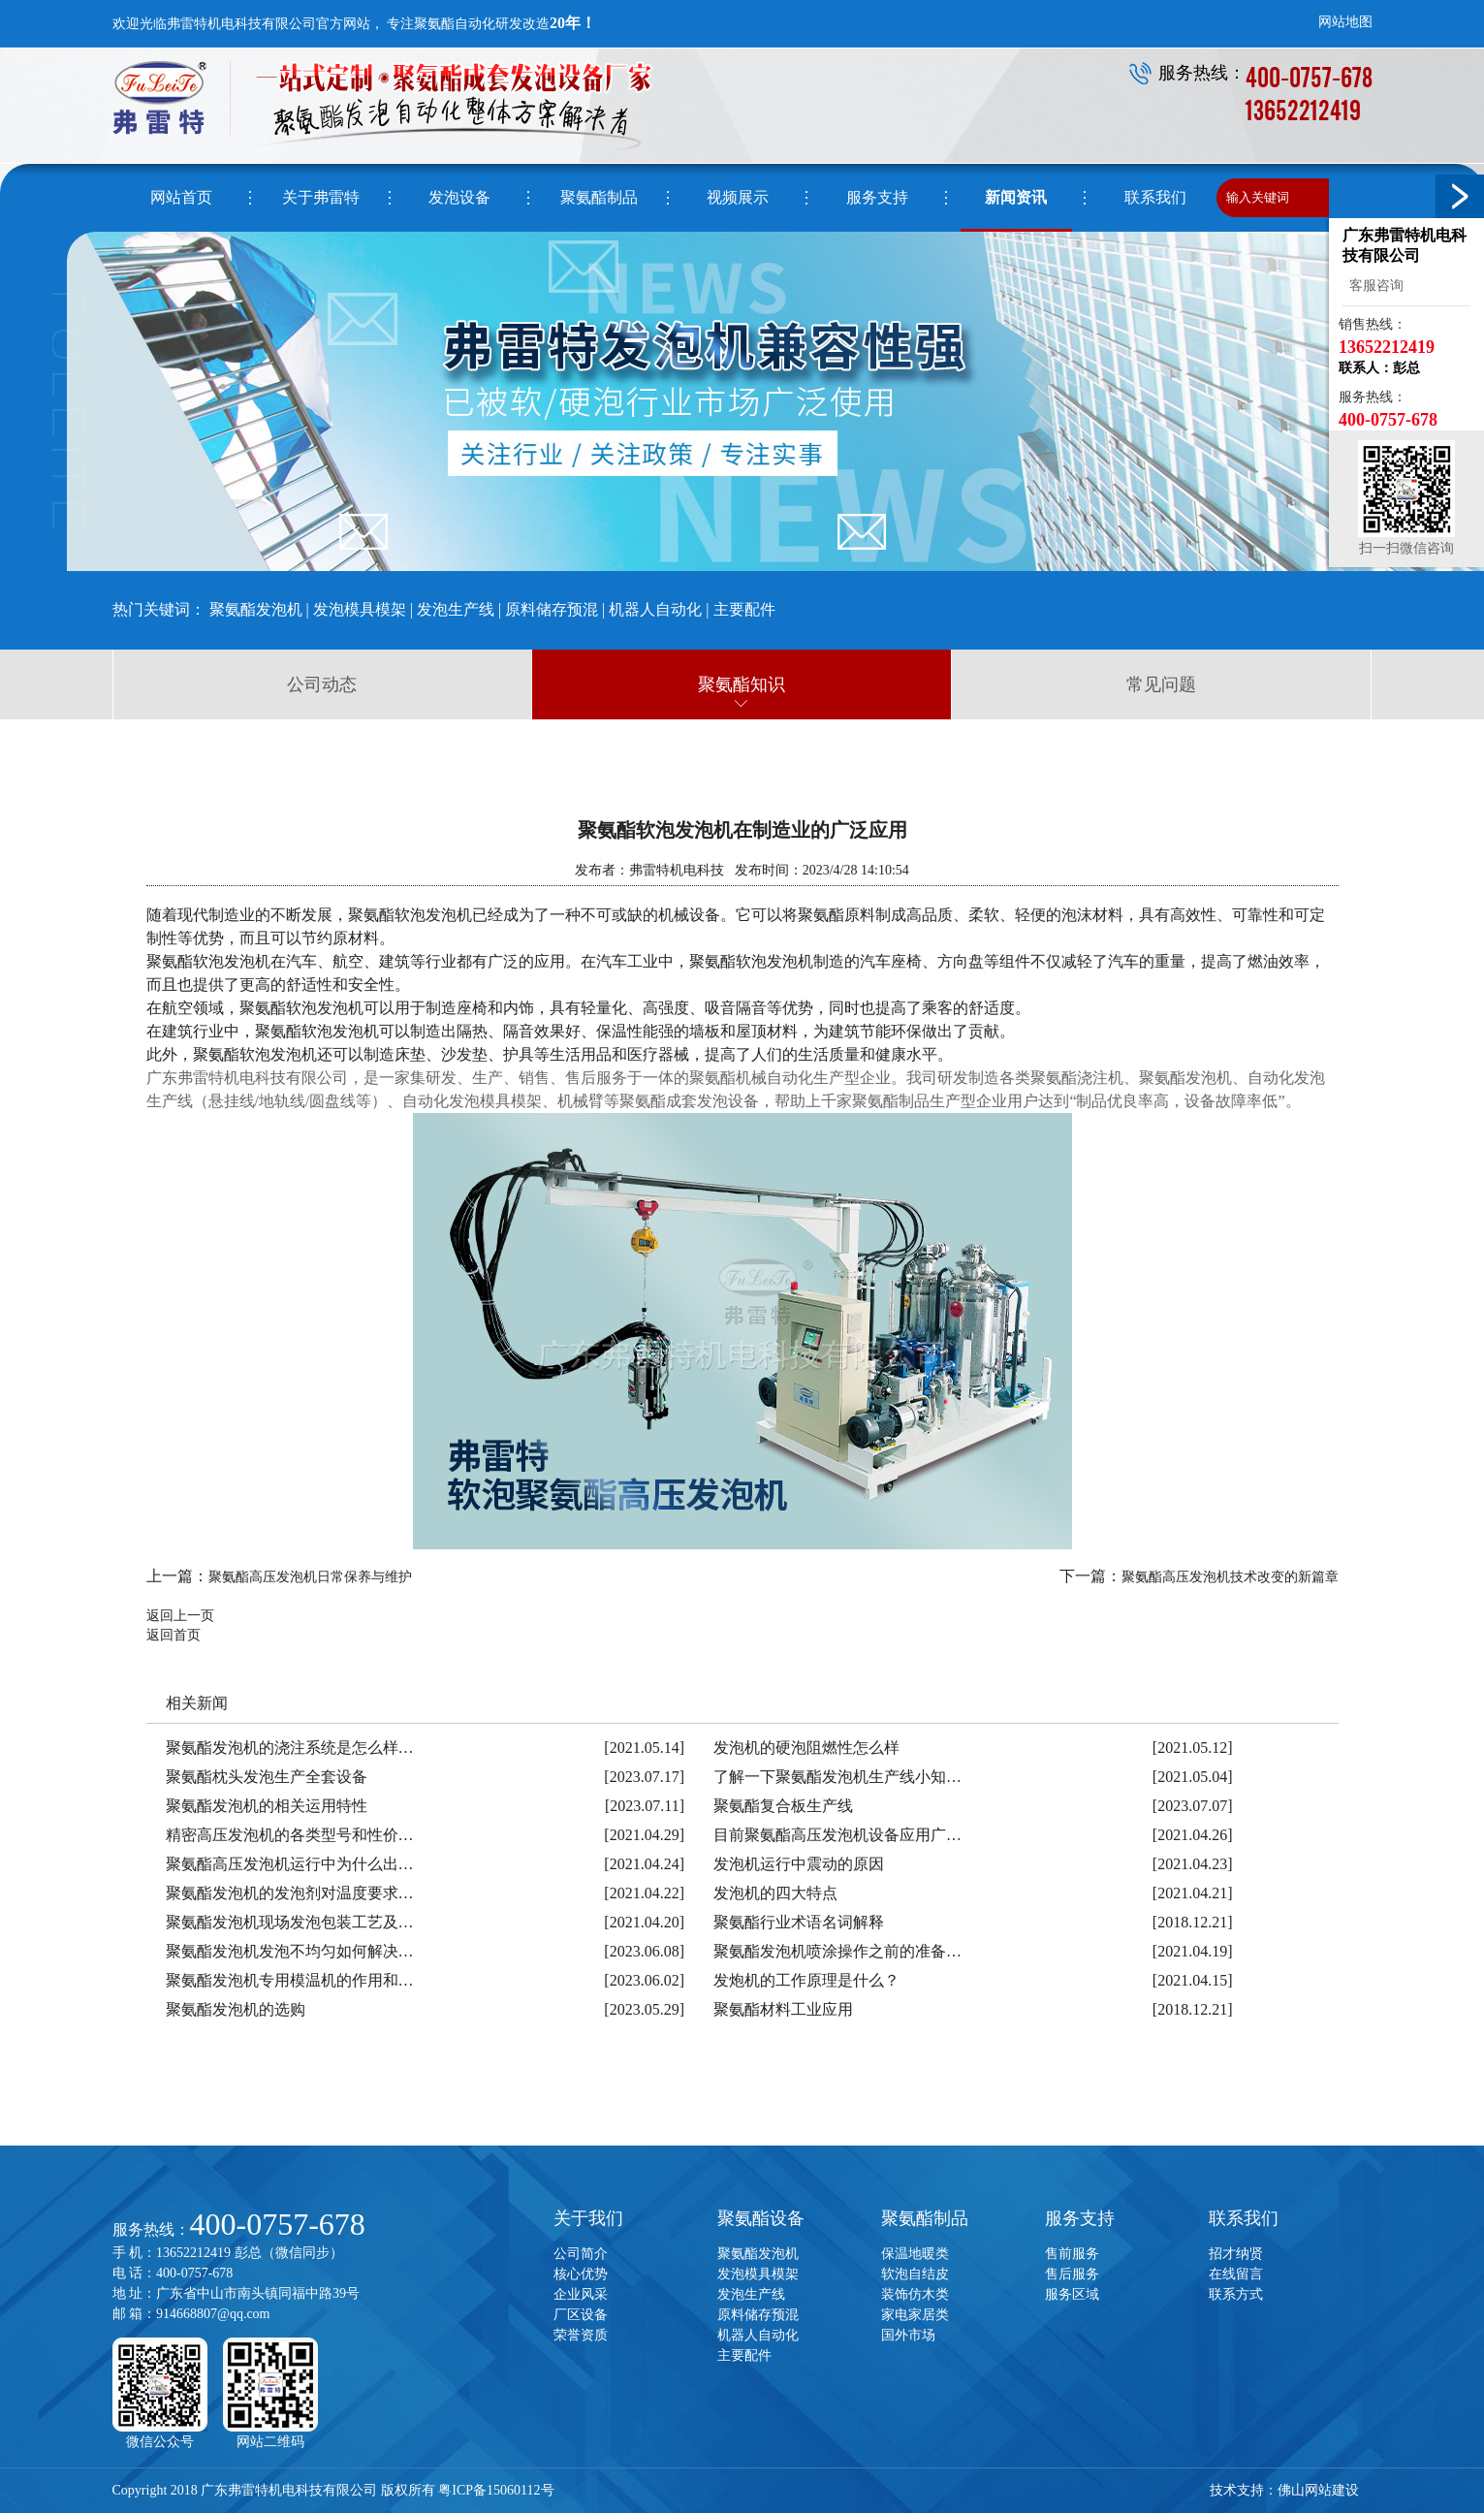 This screenshot has width=1484, height=2513. Describe the element at coordinates (290, 1835) in the screenshot. I see `精密高压发泡机的各类型号和性价…` at that location.